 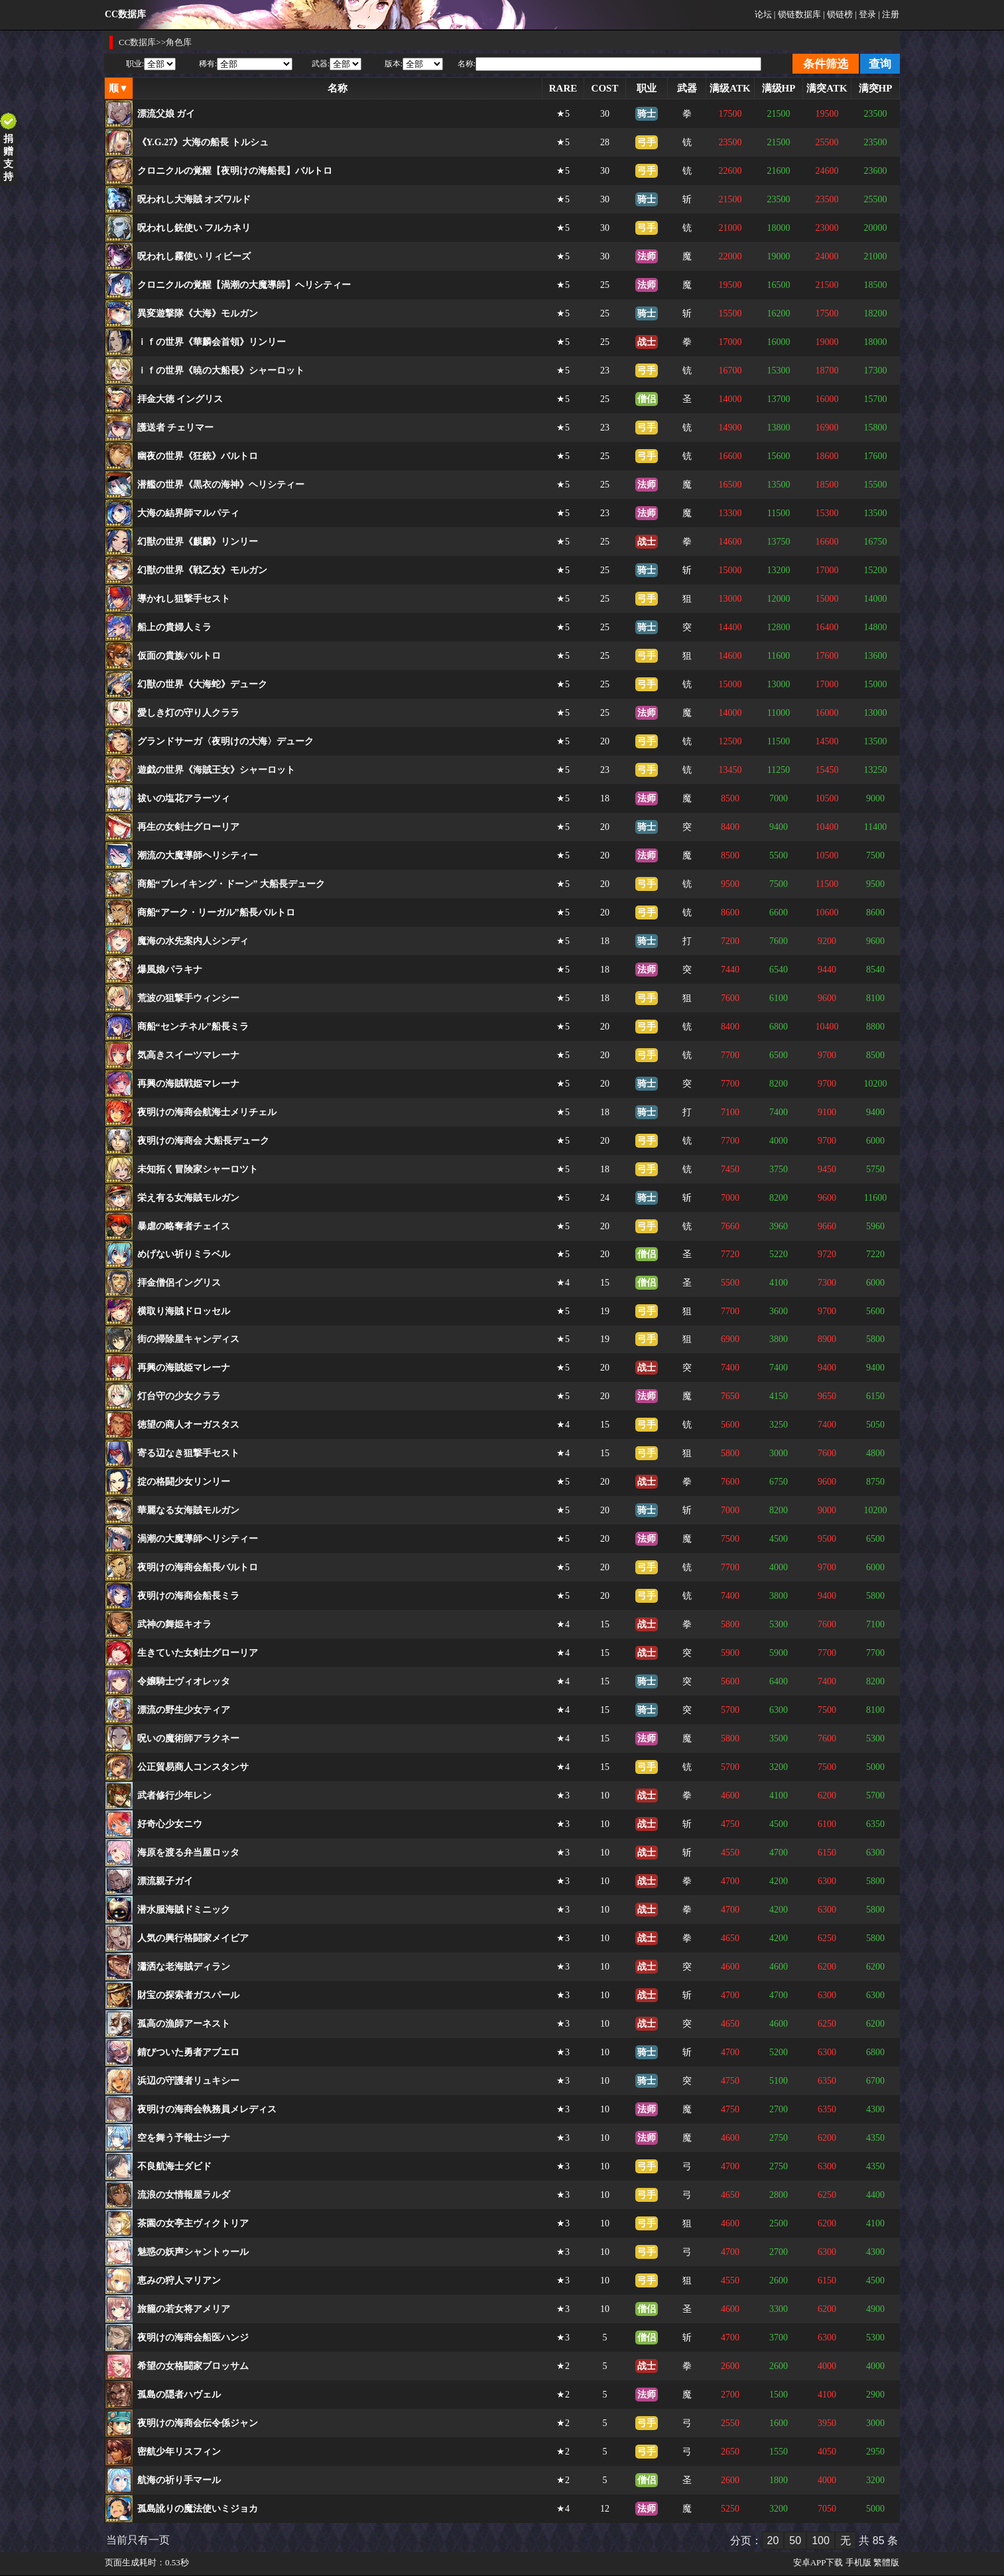 I want to click on 暴虐の略奪者チェイス, so click(x=183, y=1226).